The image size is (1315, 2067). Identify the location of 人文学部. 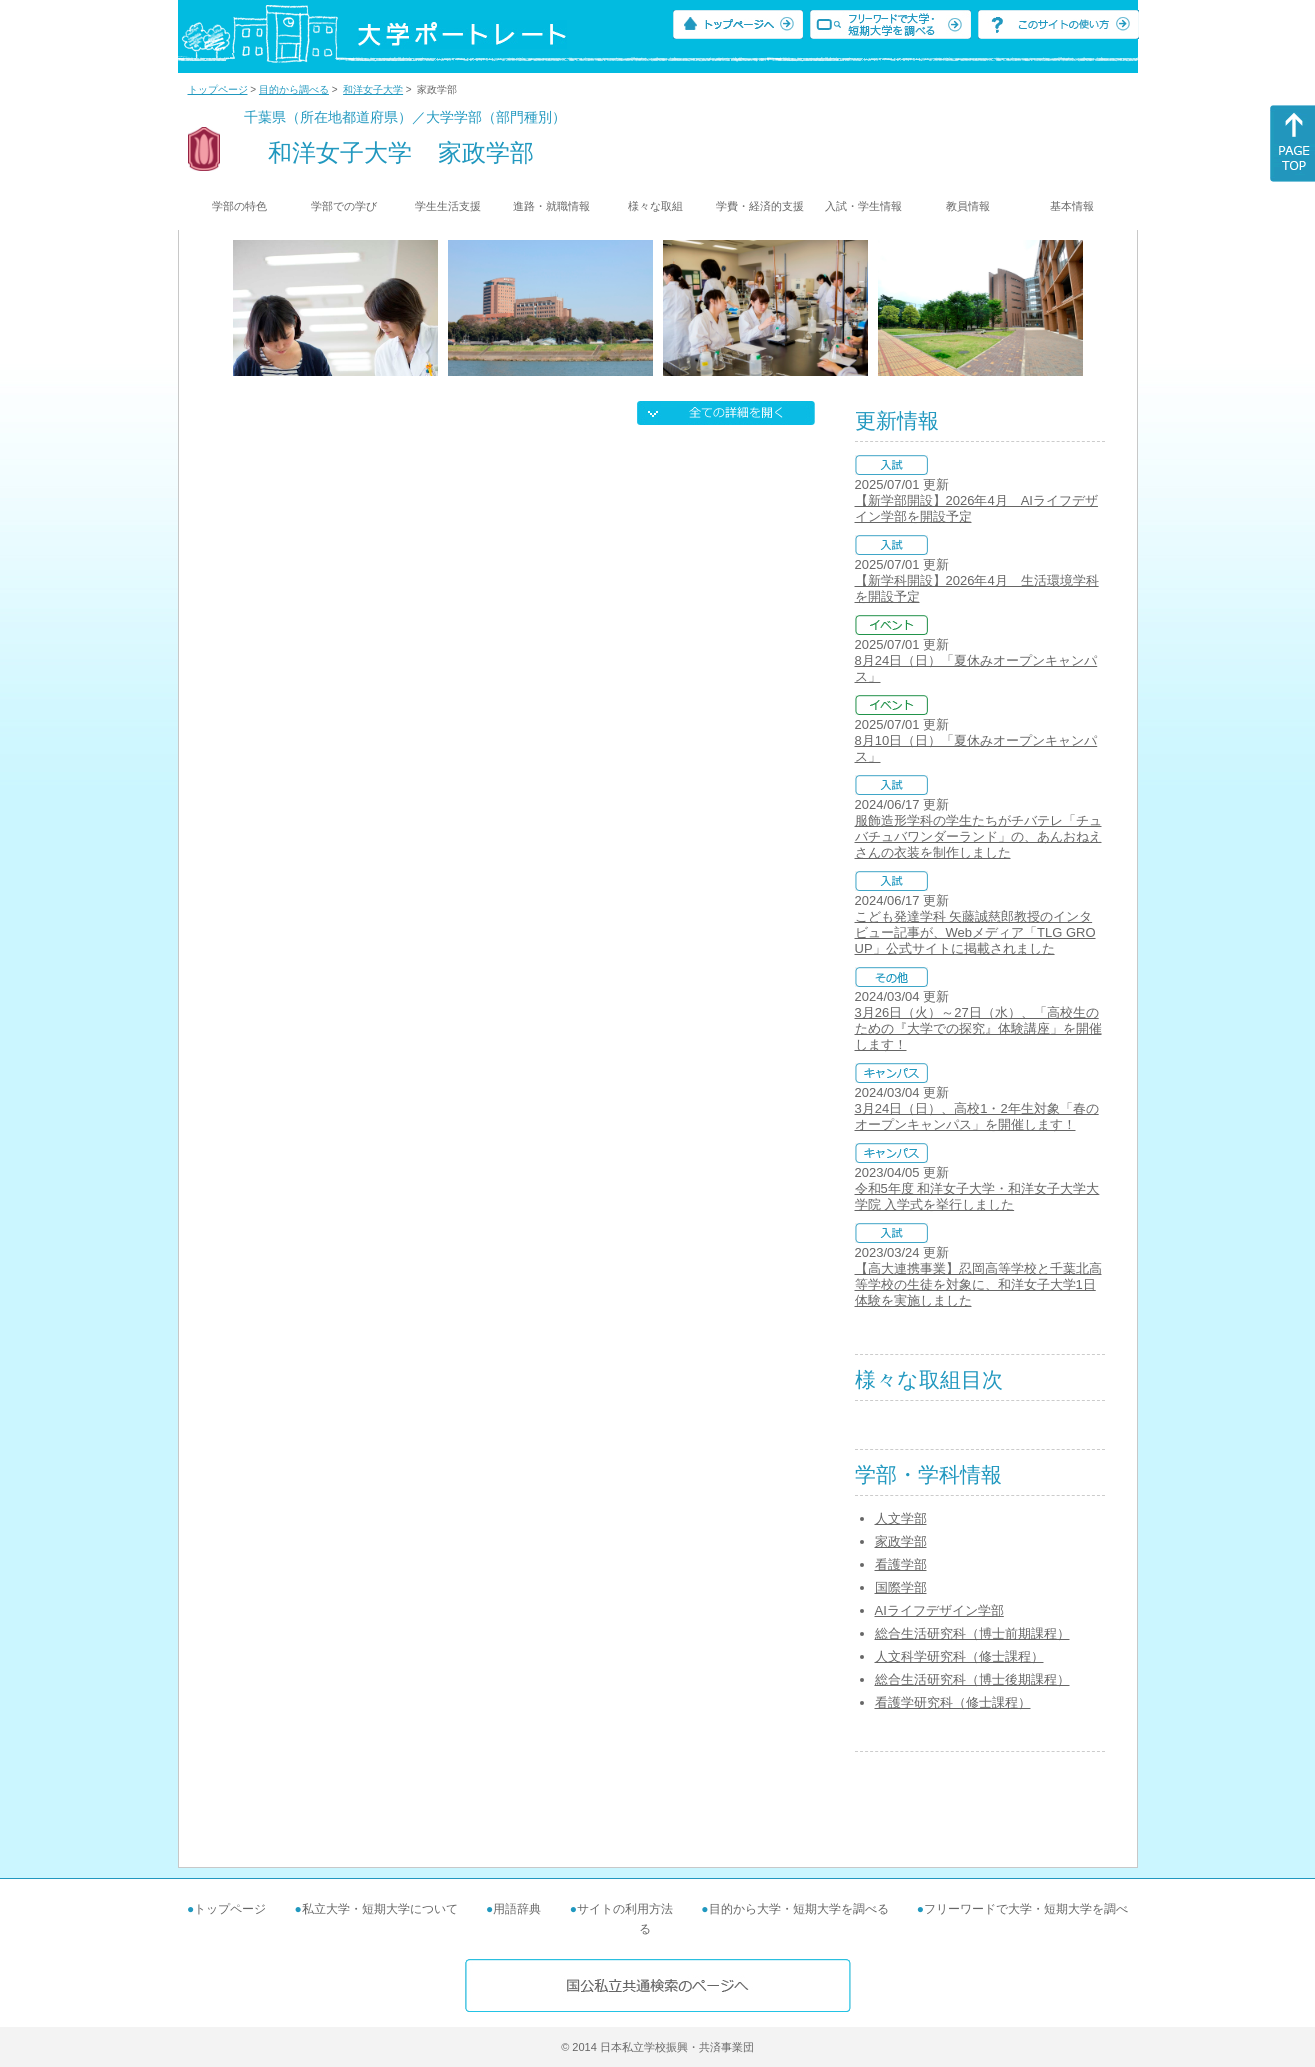
(901, 1518).